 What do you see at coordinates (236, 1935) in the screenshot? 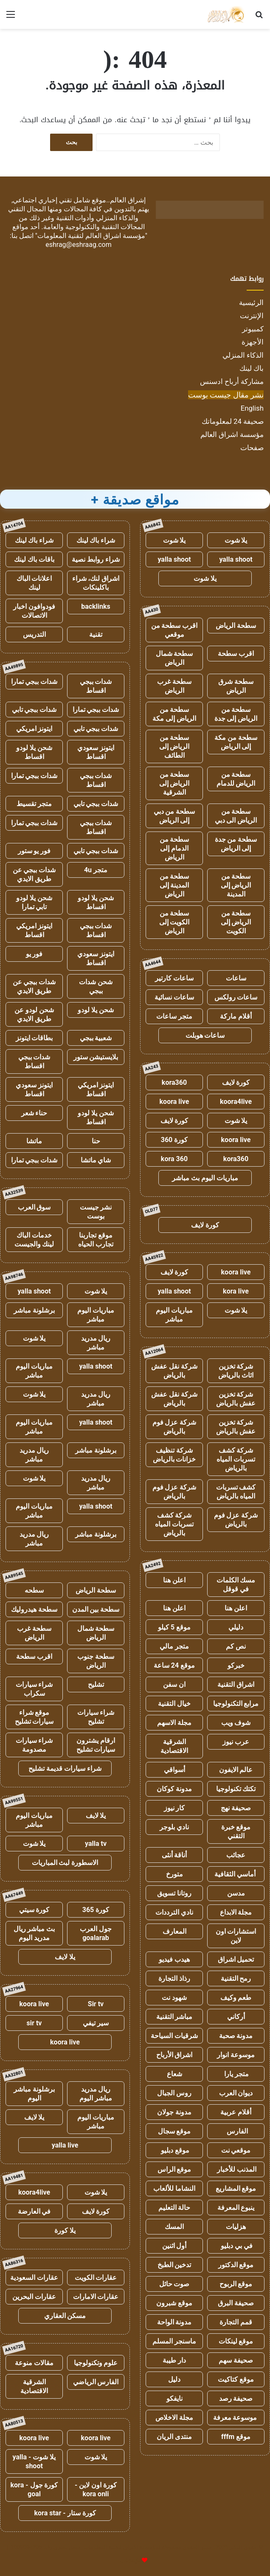
I see `استشارات اون لاين` at bounding box center [236, 1935].